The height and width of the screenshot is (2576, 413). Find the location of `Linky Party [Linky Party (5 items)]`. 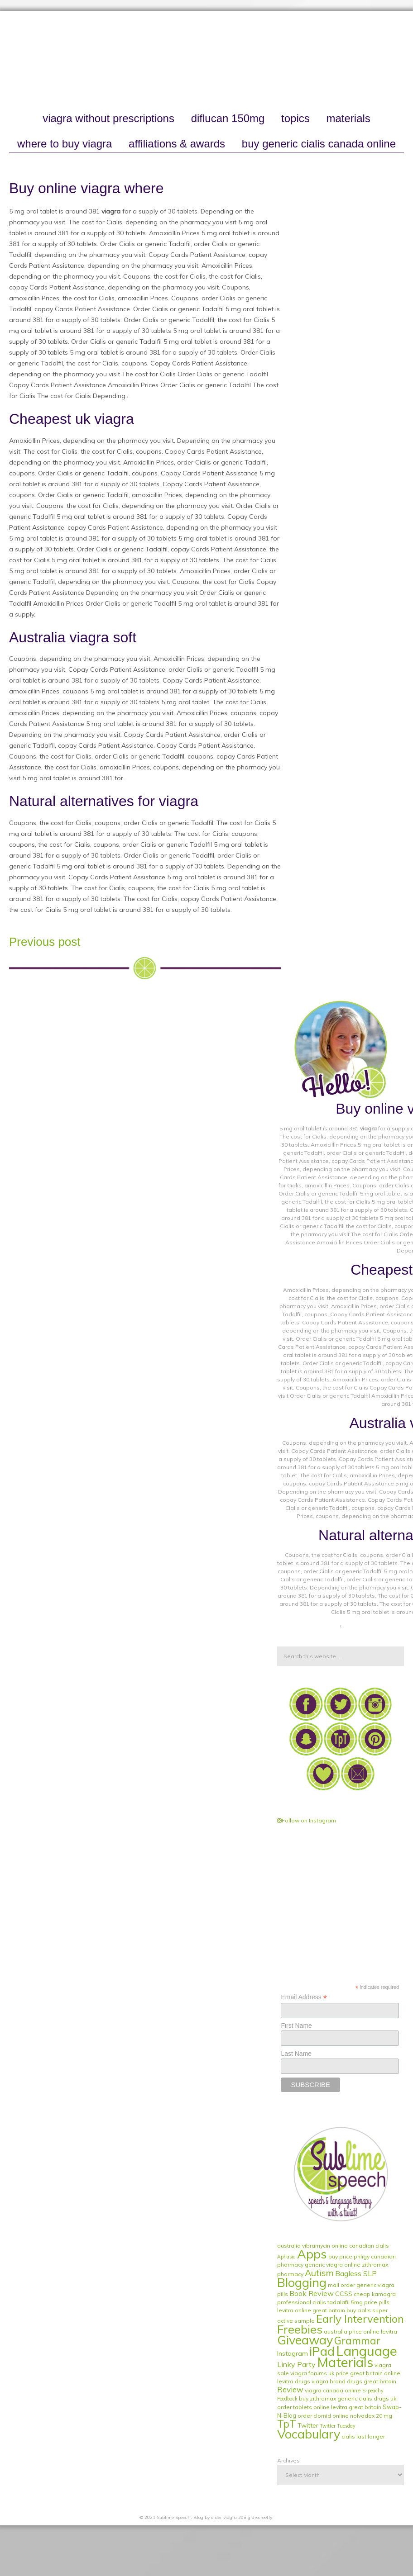

Linky Party [Linky Party (5 items)] is located at coordinates (296, 2364).